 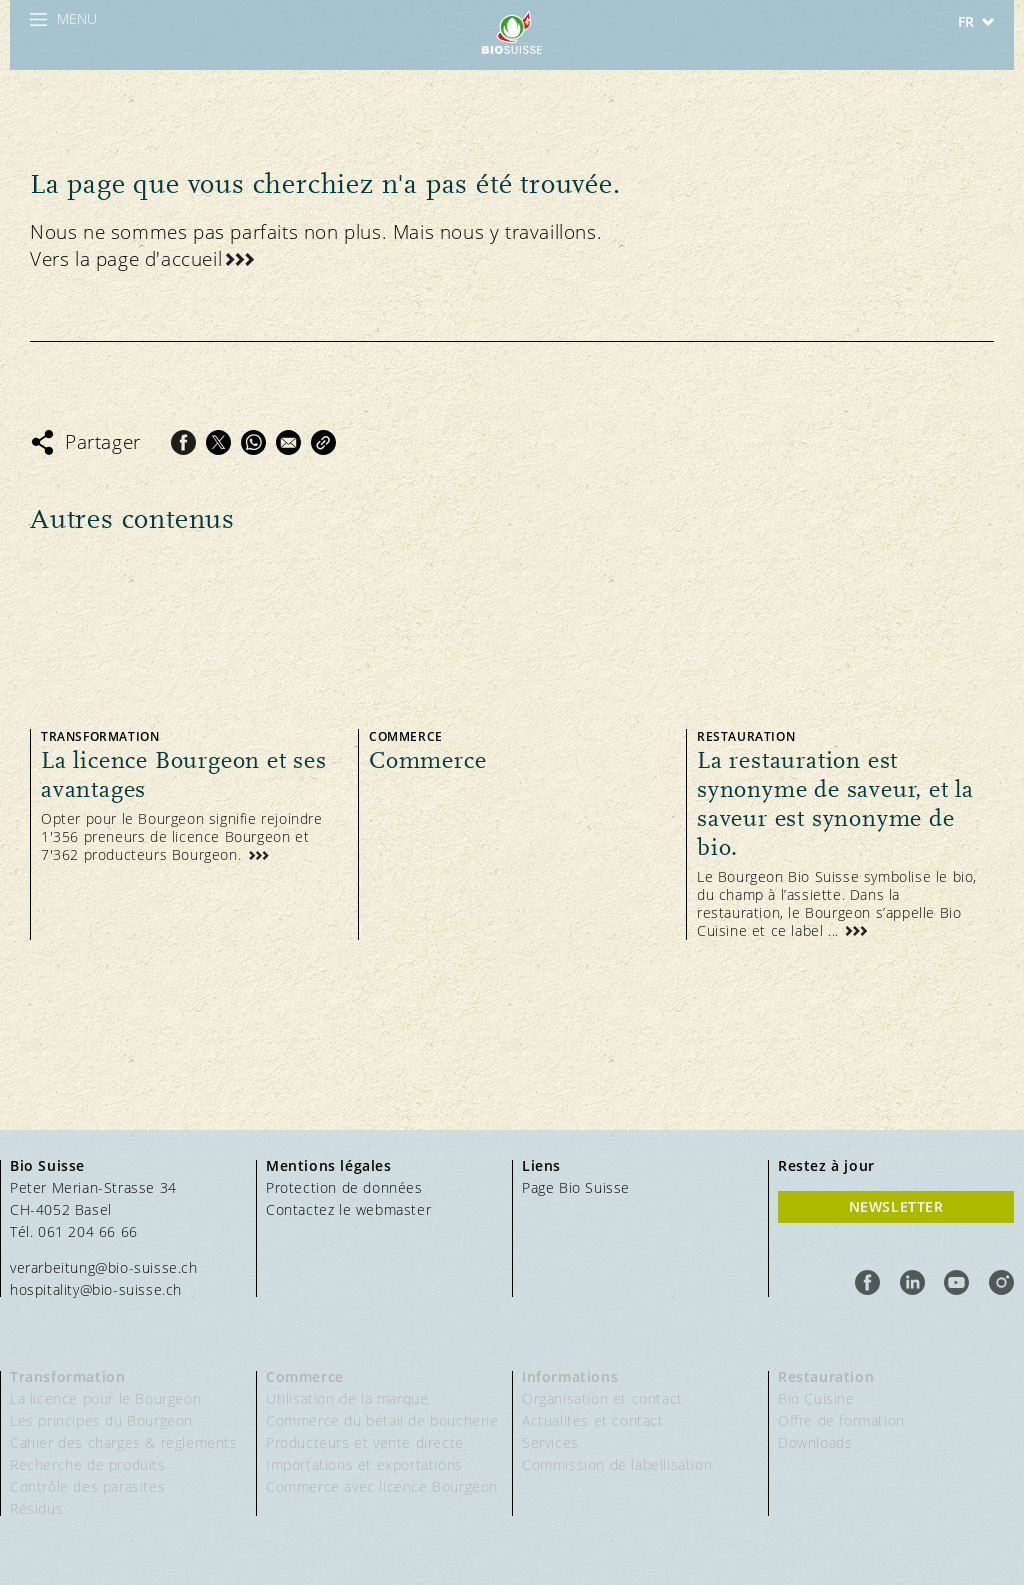 I want to click on Bio Cuisine, so click(x=816, y=1398).